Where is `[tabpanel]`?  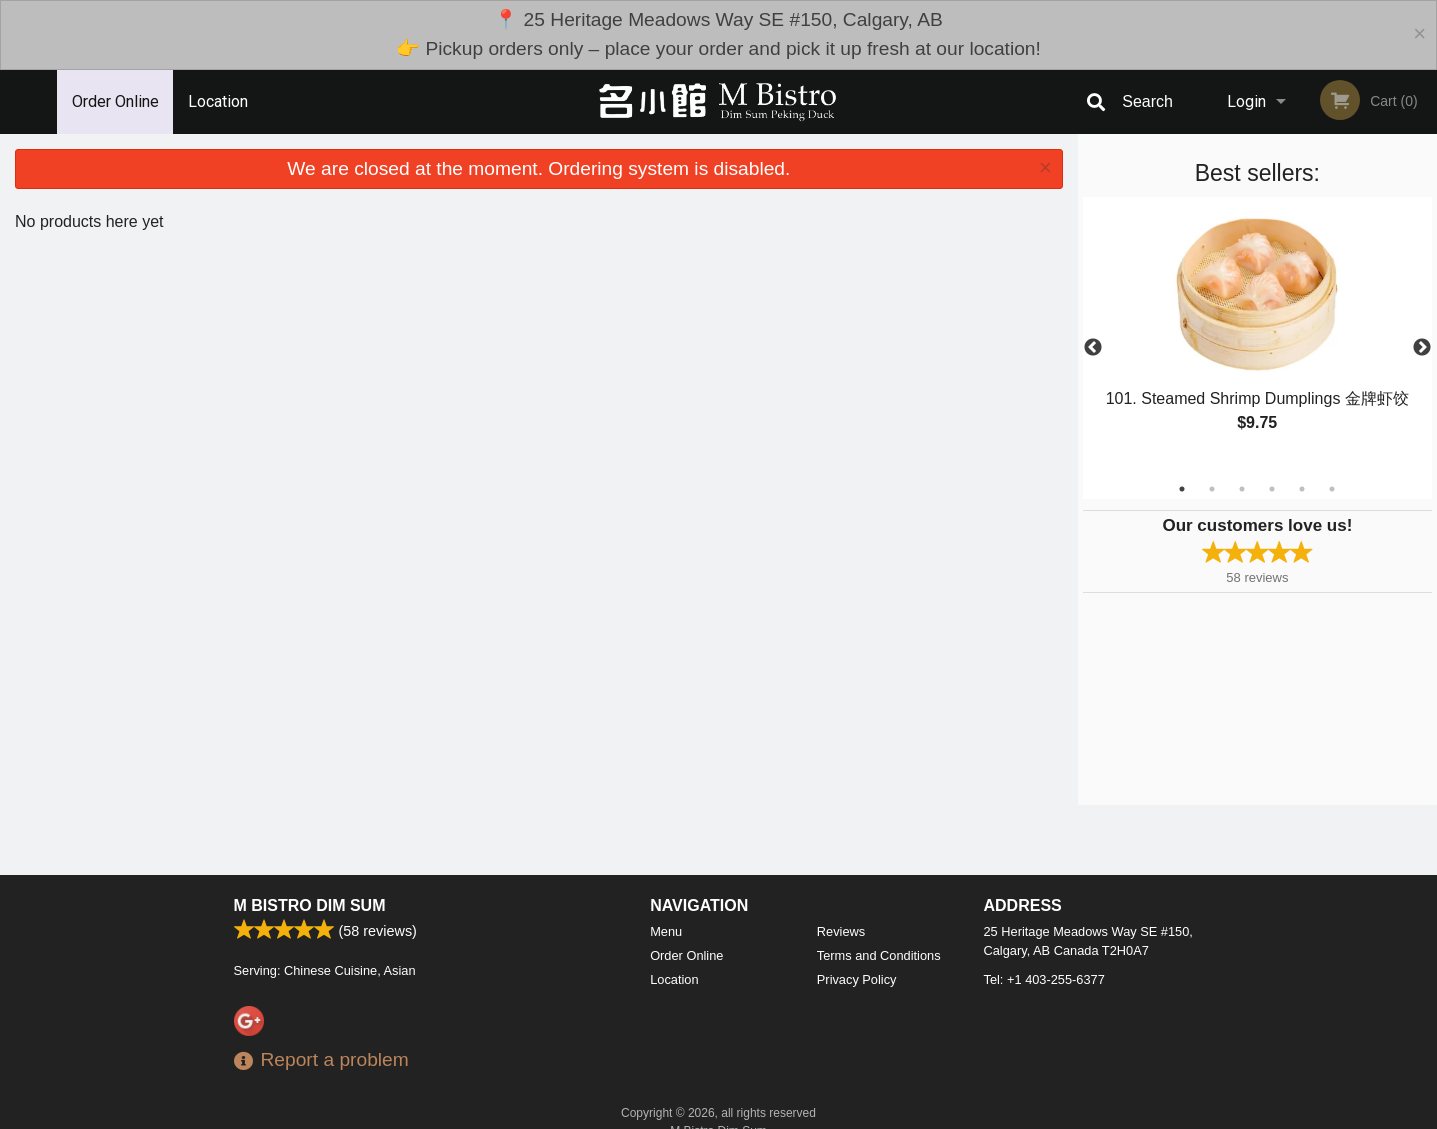 [tabpanel] is located at coordinates (1257, 336).